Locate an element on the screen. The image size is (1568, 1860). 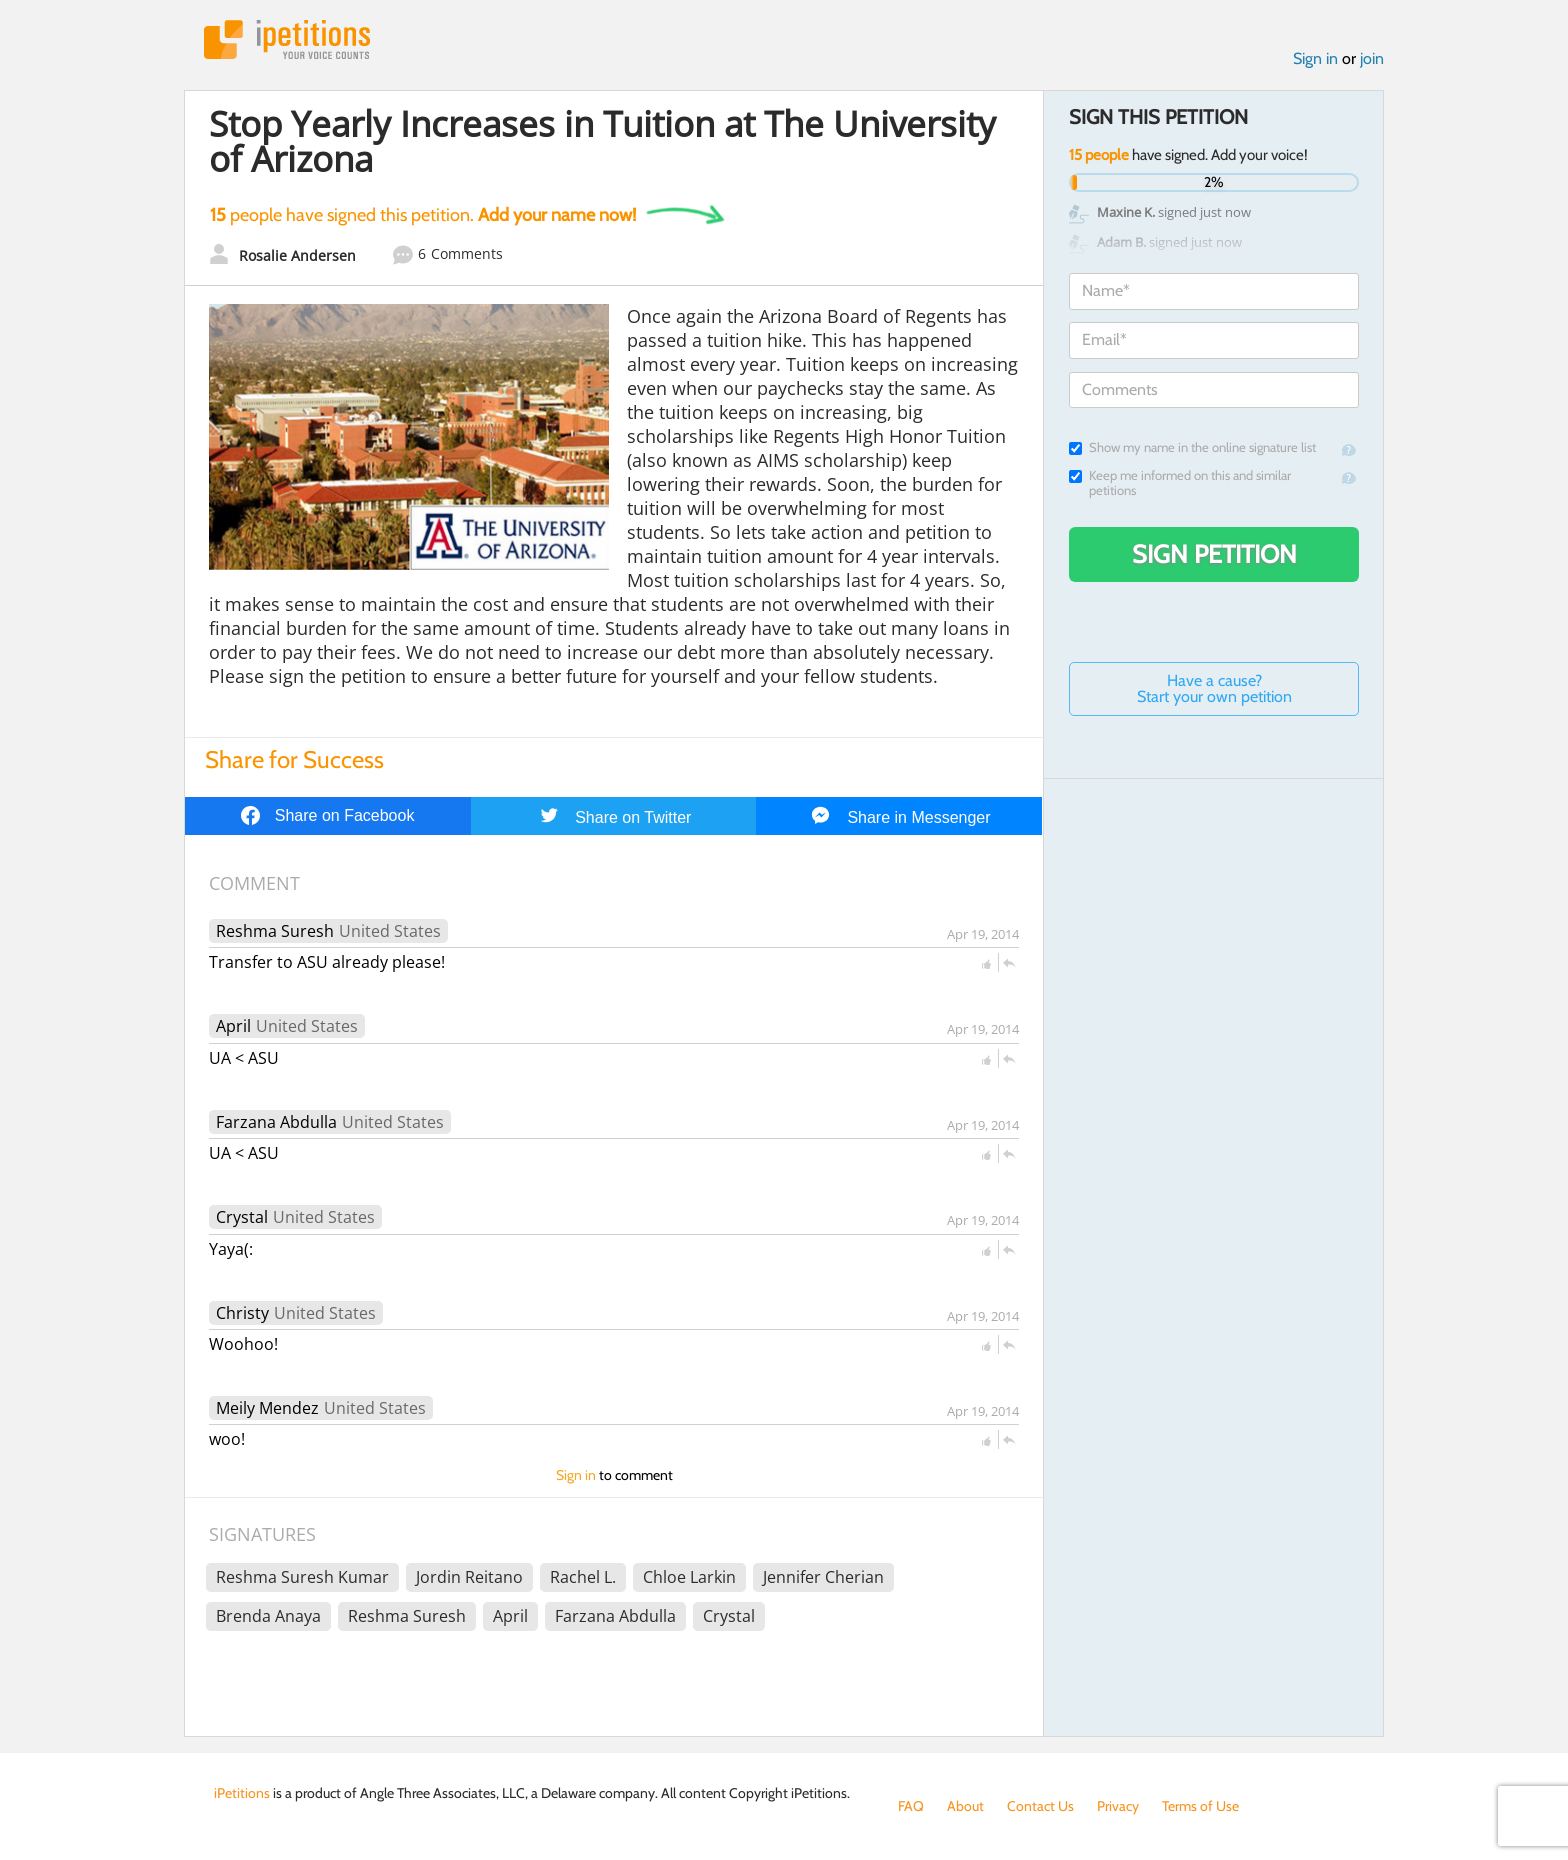
iPetitions is located at coordinates (287, 39).